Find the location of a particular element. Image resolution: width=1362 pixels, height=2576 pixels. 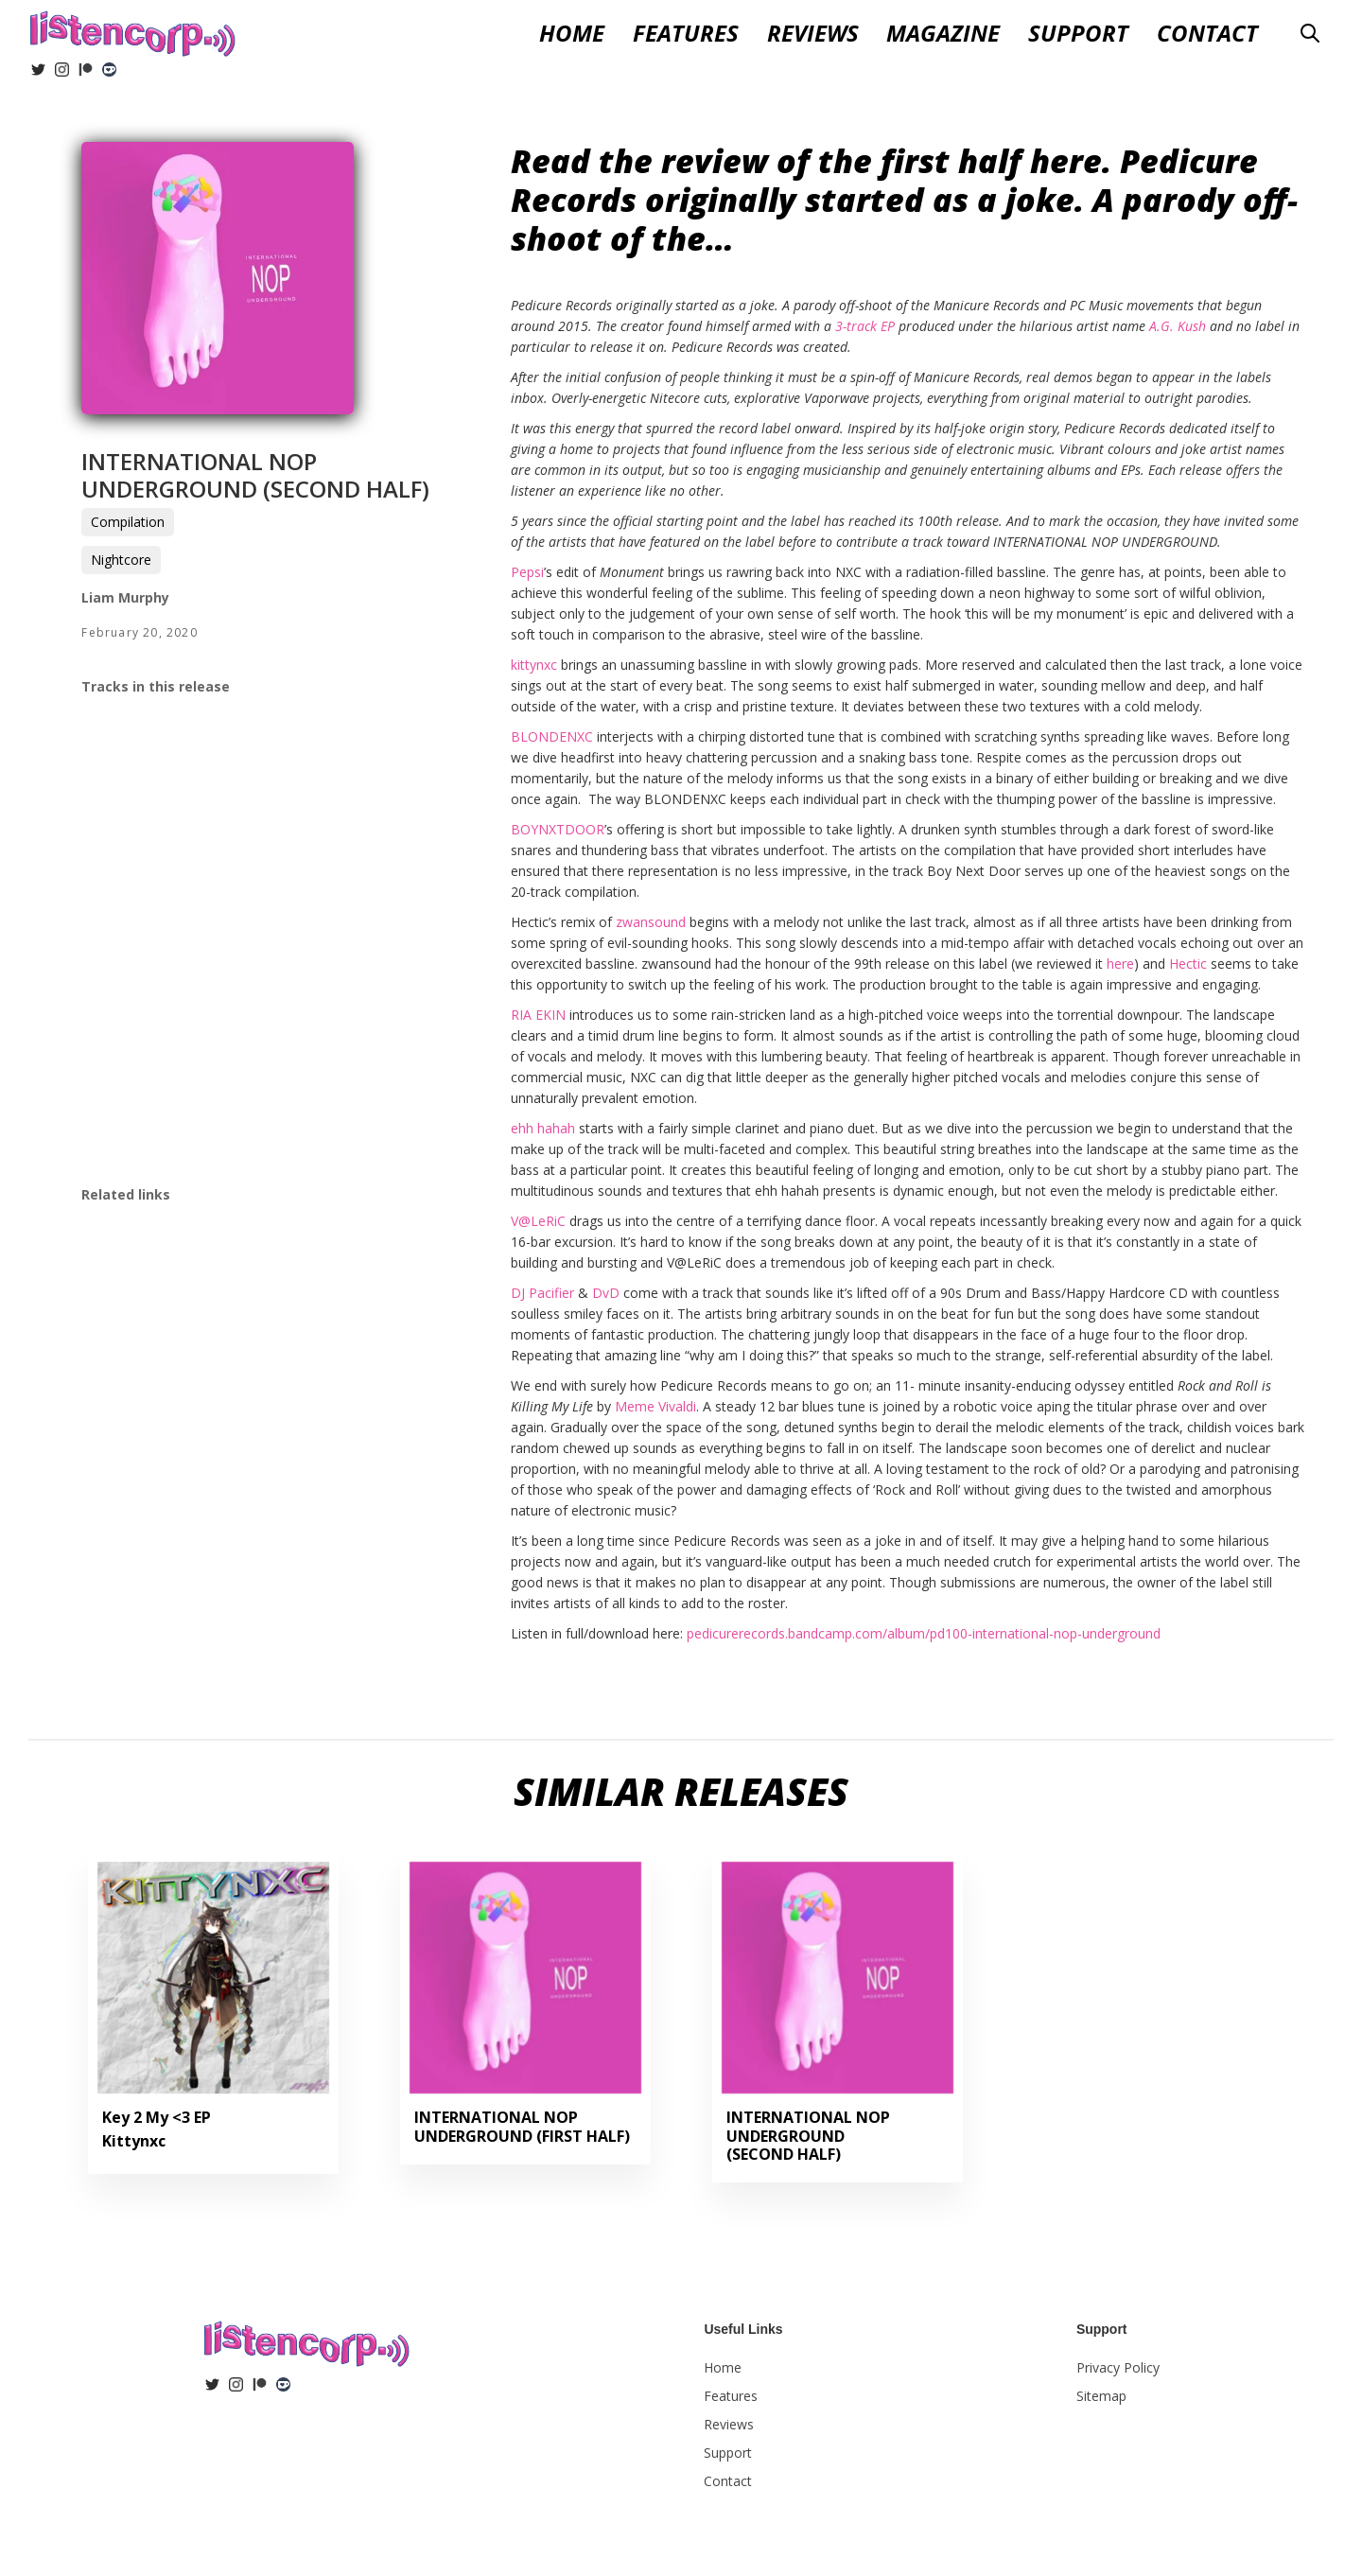

Support is located at coordinates (1078, 33).